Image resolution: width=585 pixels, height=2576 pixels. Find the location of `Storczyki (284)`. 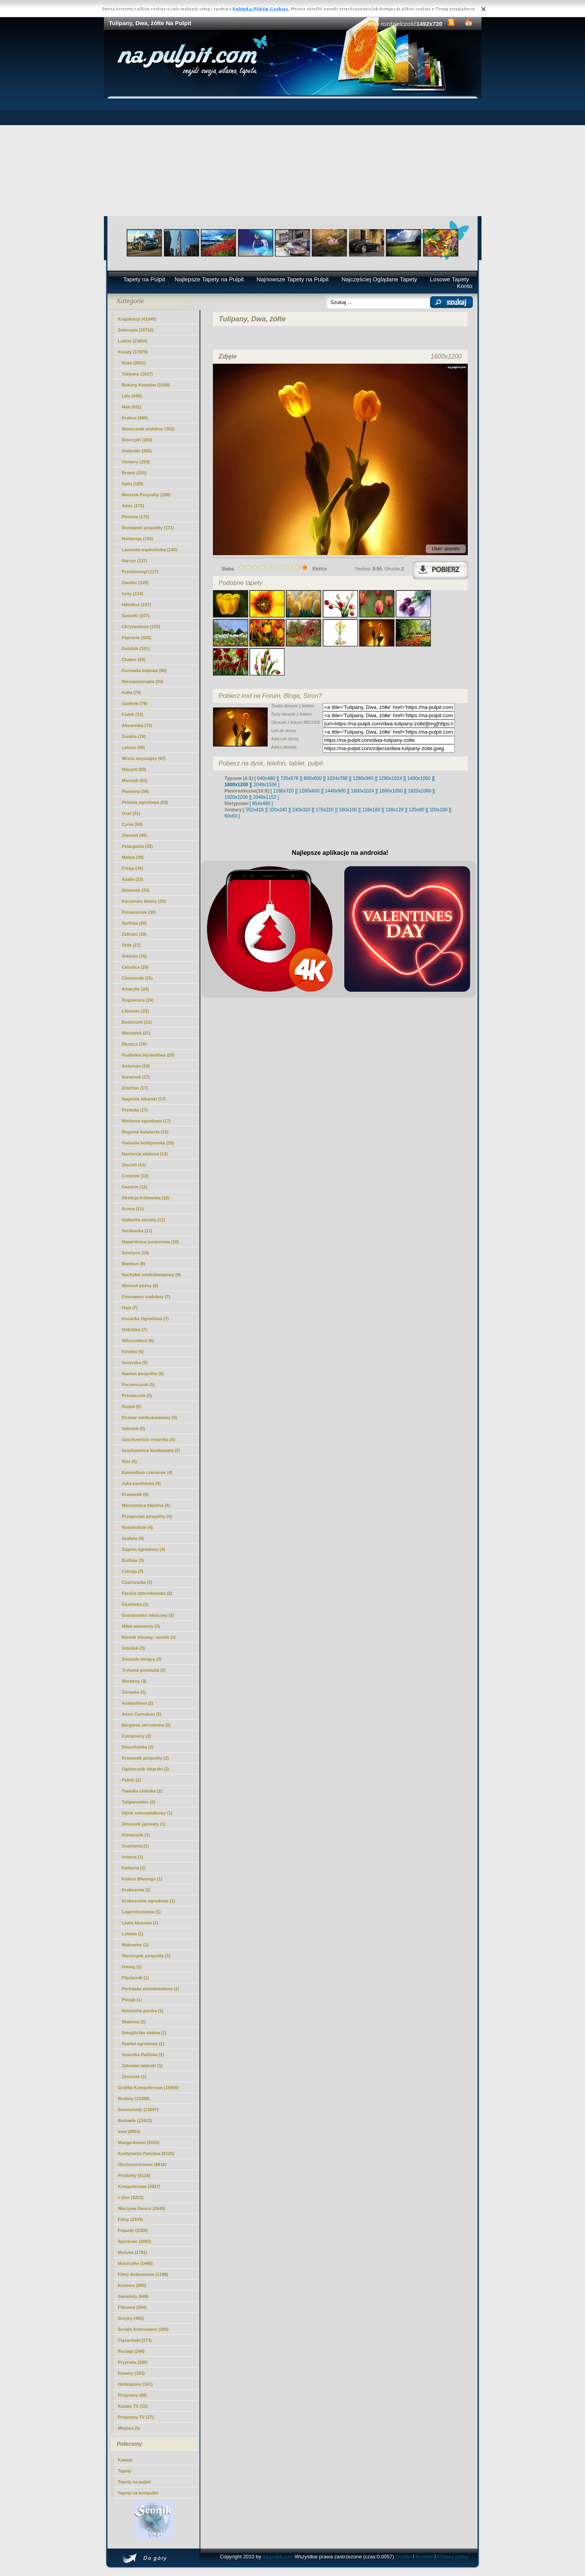

Storczyki (284) is located at coordinates (137, 439).